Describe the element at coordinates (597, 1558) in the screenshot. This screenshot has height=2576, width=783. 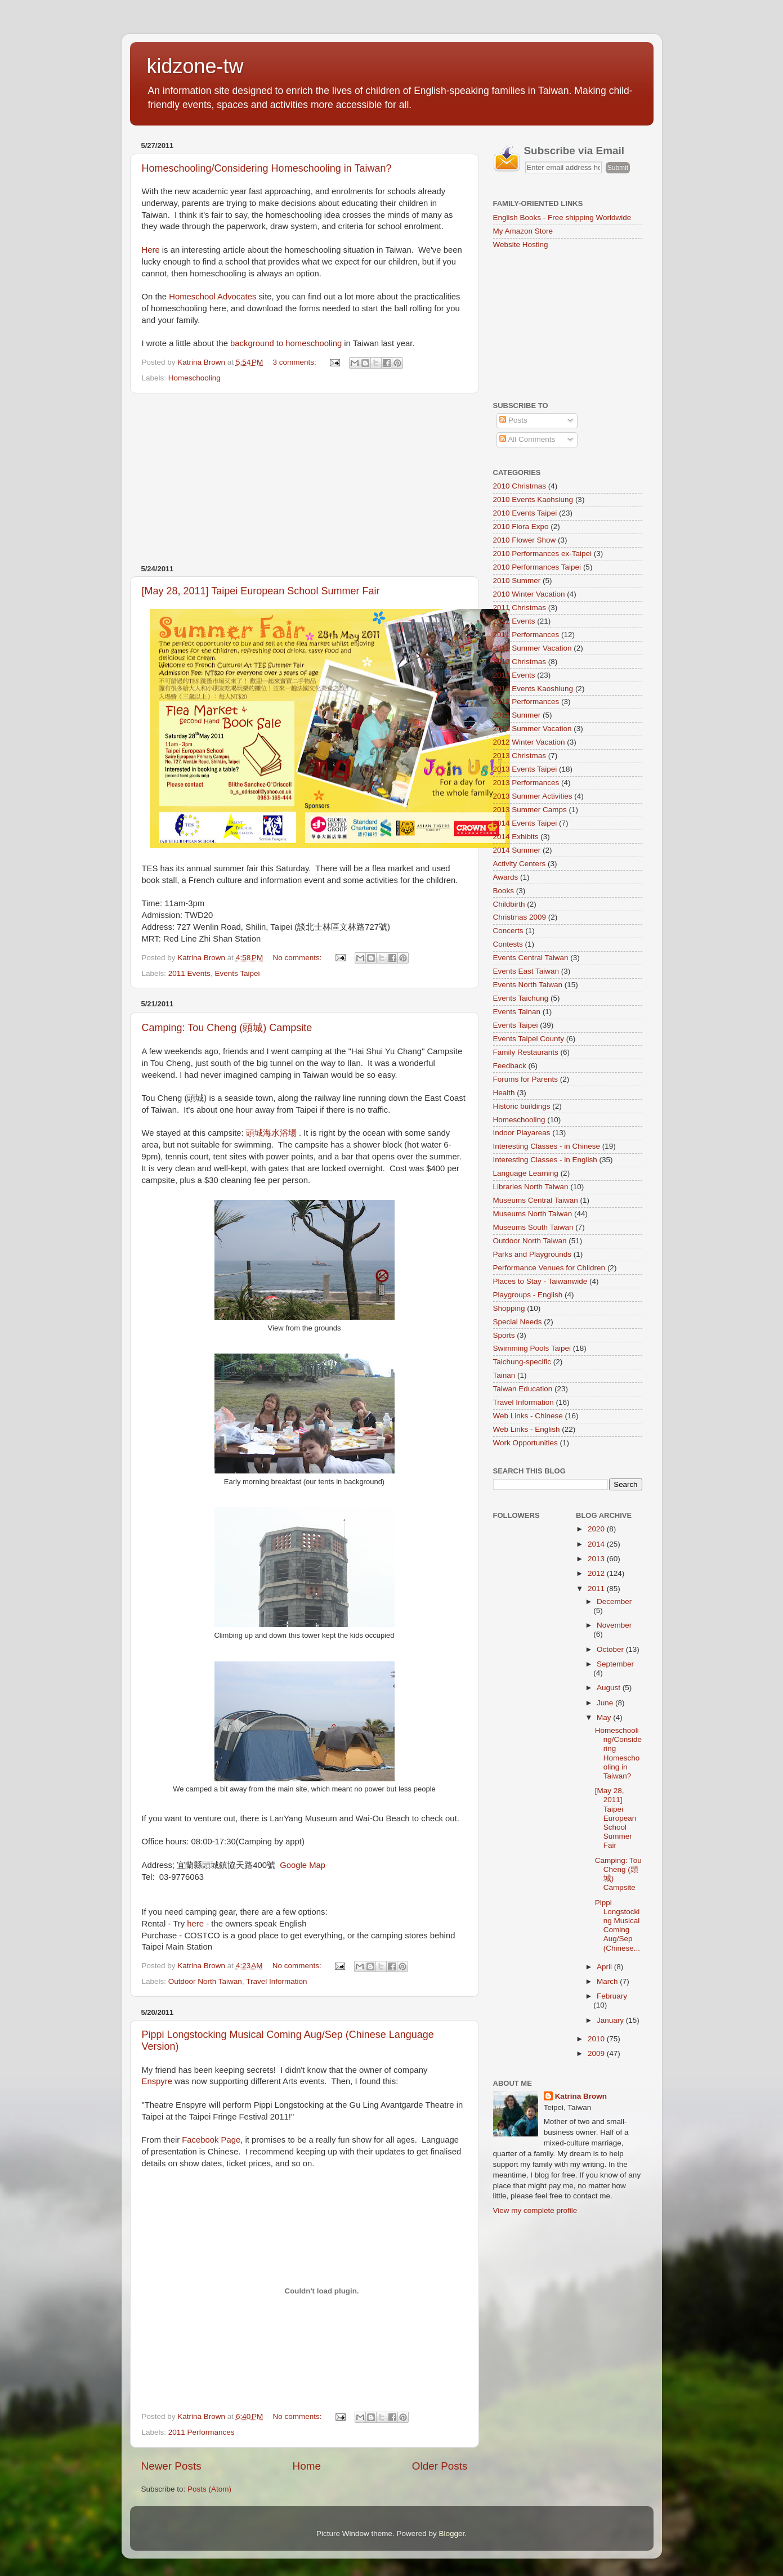
I see `2013` at that location.